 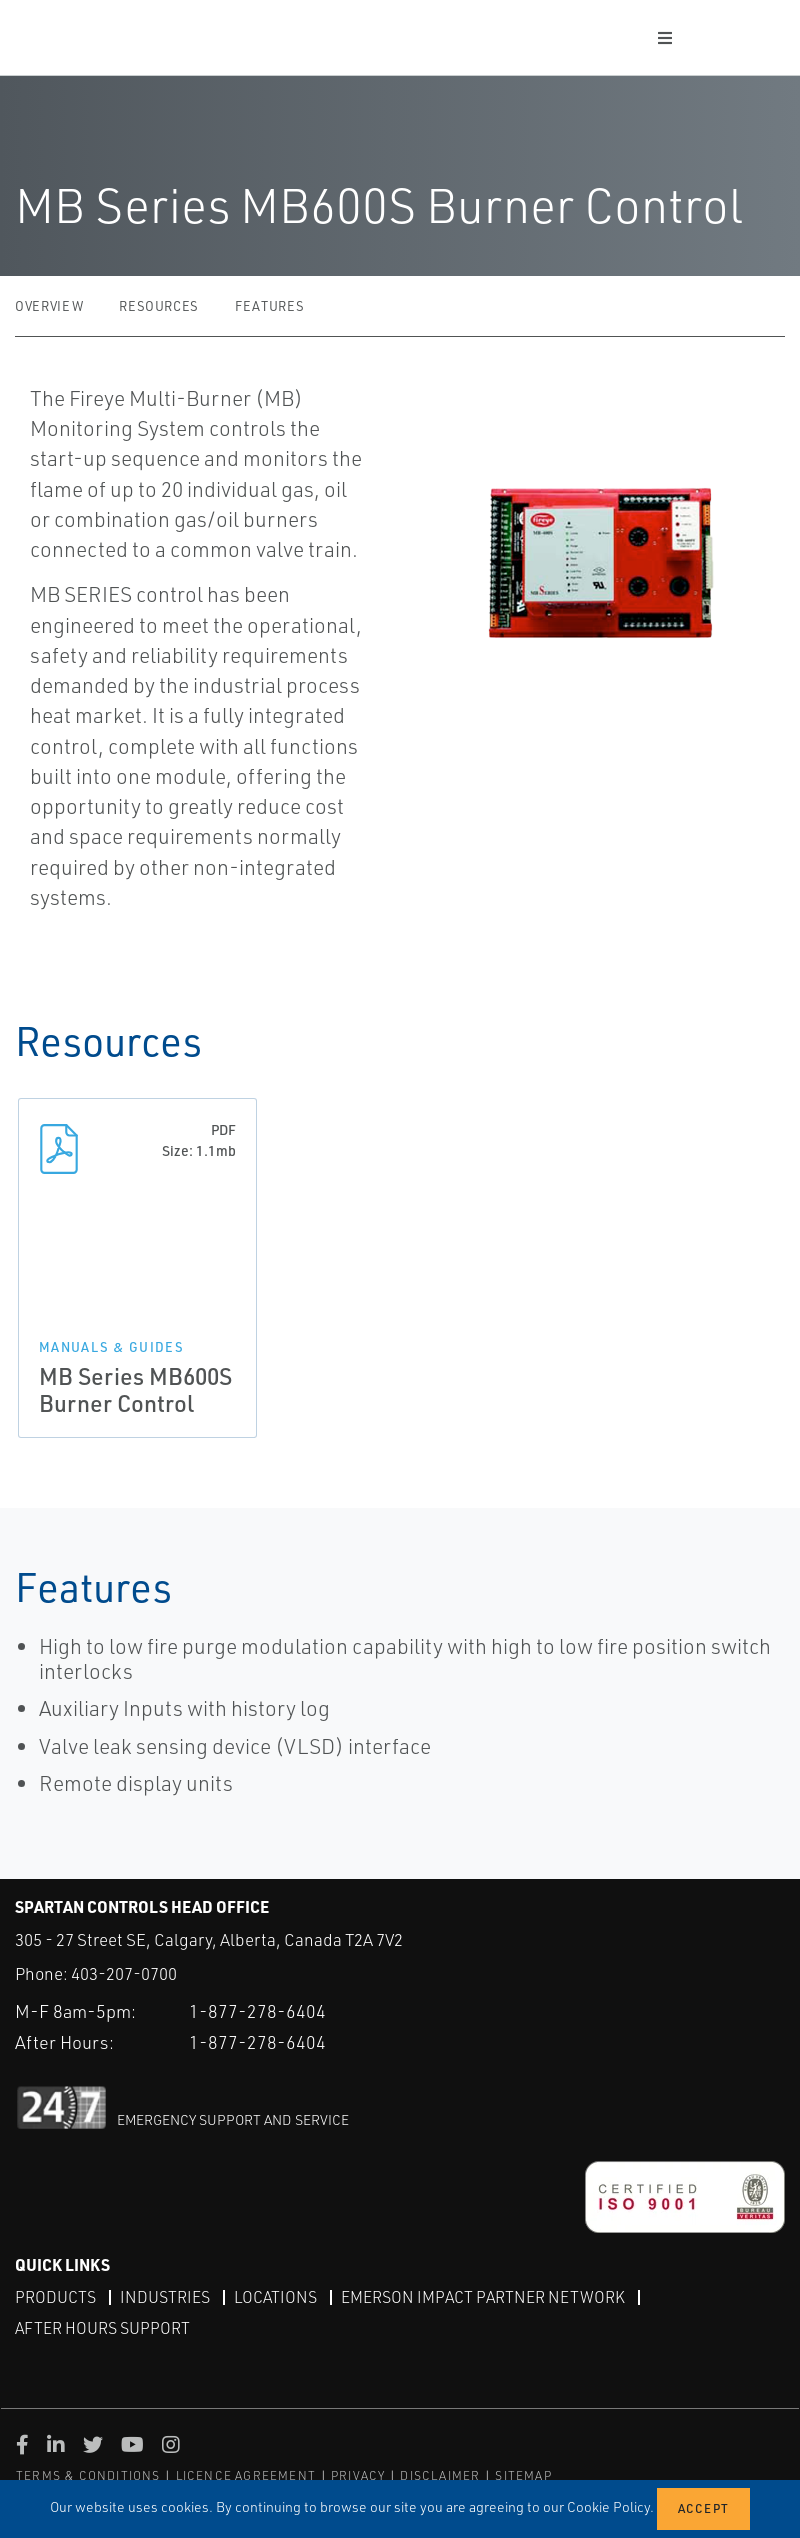 I want to click on Locations, so click(x=275, y=2296).